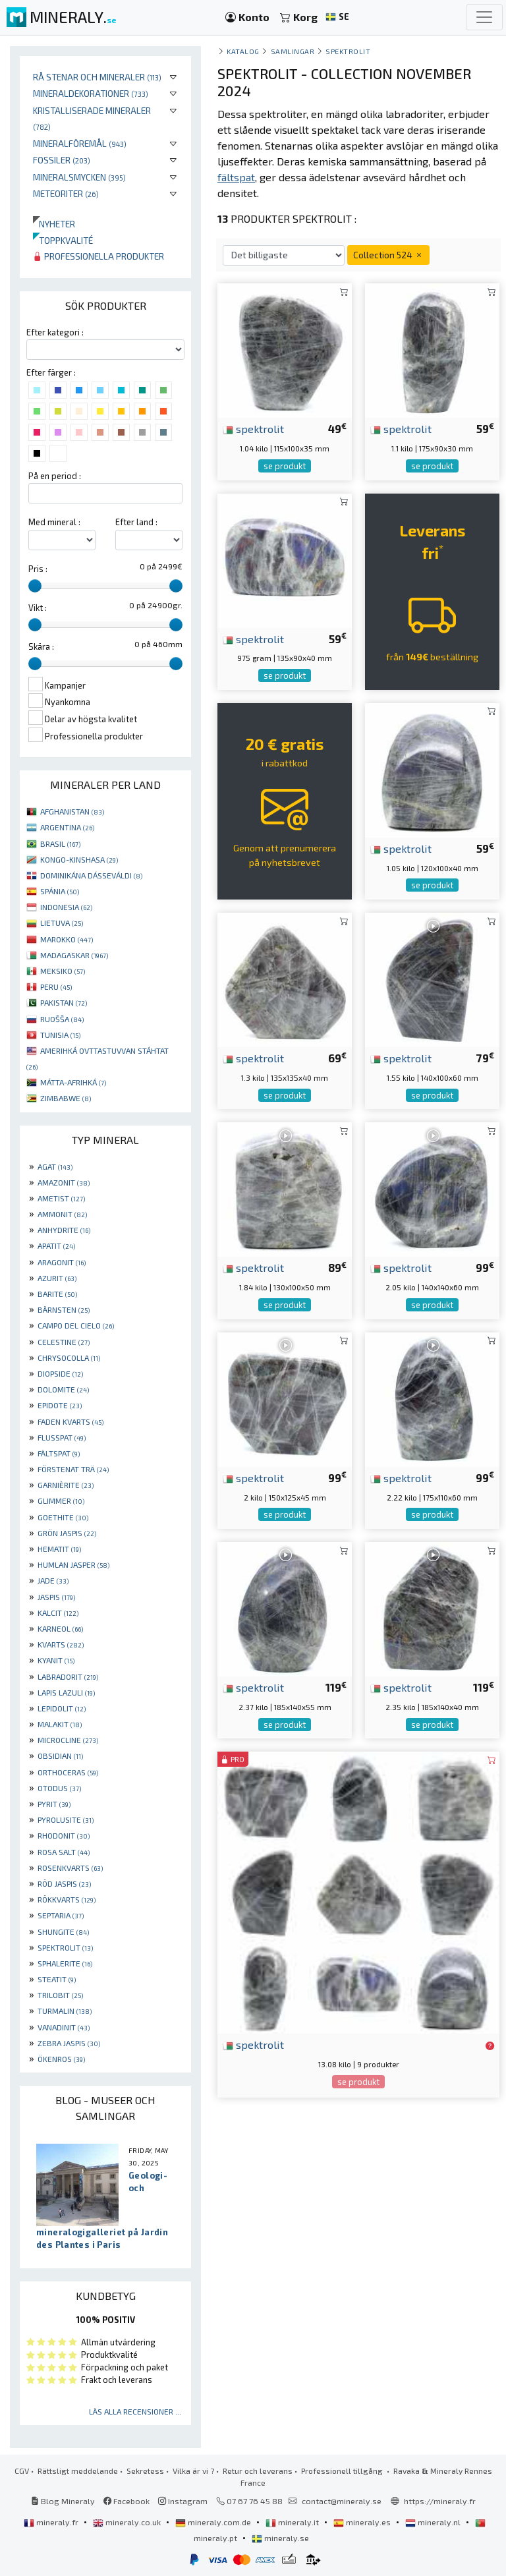 The height and width of the screenshot is (2576, 506). What do you see at coordinates (59, 1548) in the screenshot?
I see `HEMATIT` at bounding box center [59, 1548].